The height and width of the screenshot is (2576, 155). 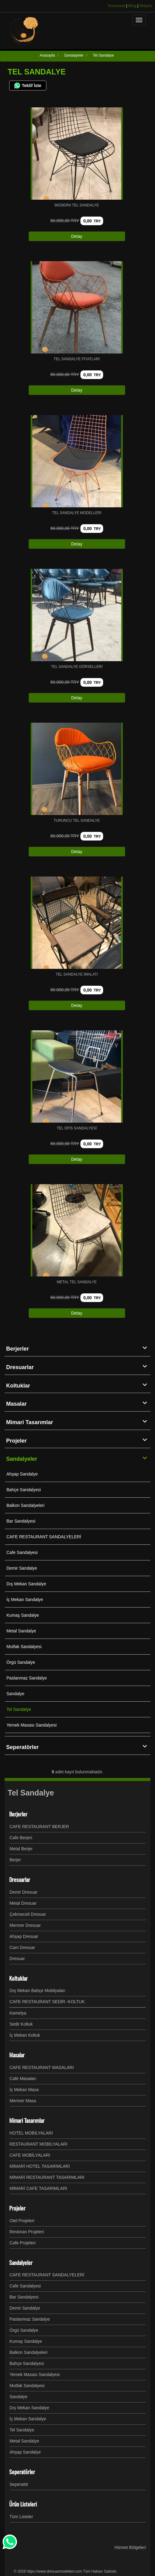 What do you see at coordinates (20, 1521) in the screenshot?
I see `Bar Sandalyesi` at bounding box center [20, 1521].